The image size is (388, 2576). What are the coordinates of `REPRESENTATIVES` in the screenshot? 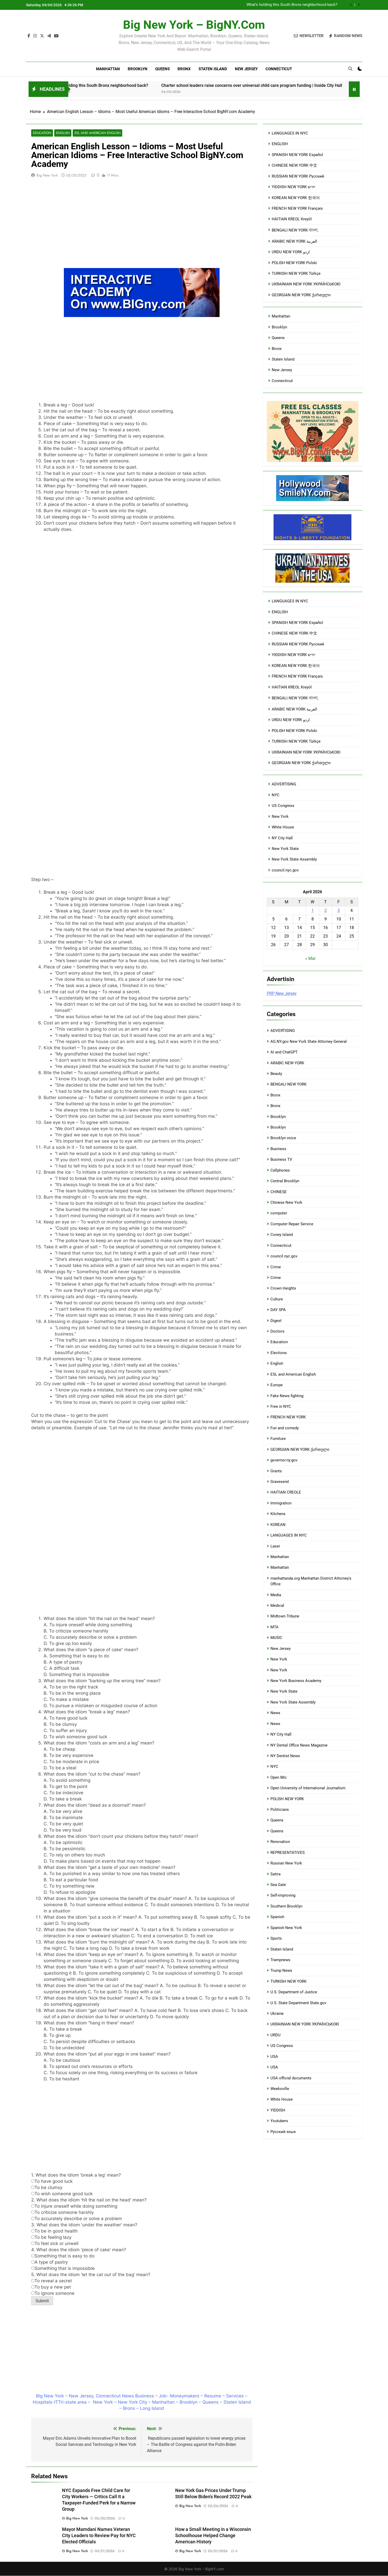 It's located at (287, 1852).